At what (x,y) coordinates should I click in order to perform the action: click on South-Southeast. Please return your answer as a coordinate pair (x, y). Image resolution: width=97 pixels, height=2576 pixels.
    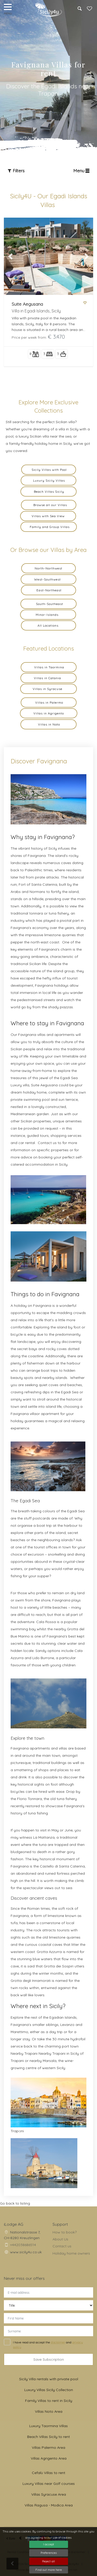
    Looking at the image, I should click on (48, 604).